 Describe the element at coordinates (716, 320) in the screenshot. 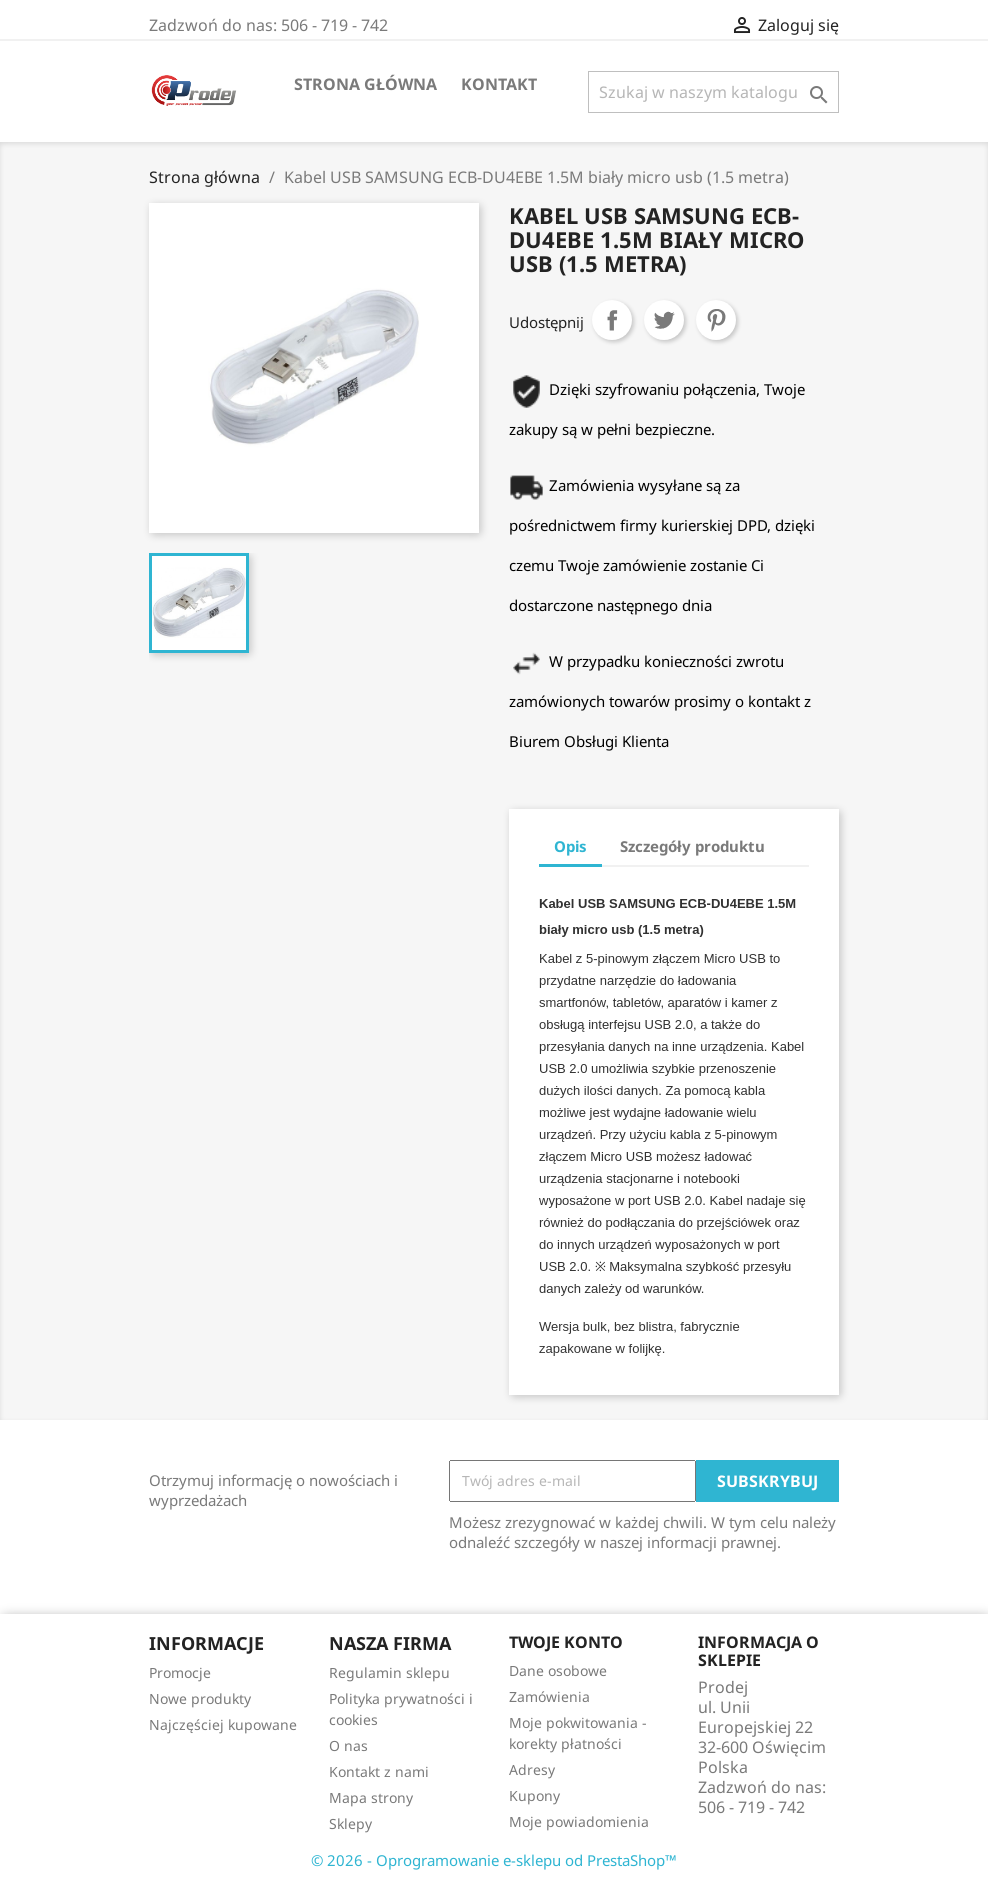

I see `Pinterest` at that location.